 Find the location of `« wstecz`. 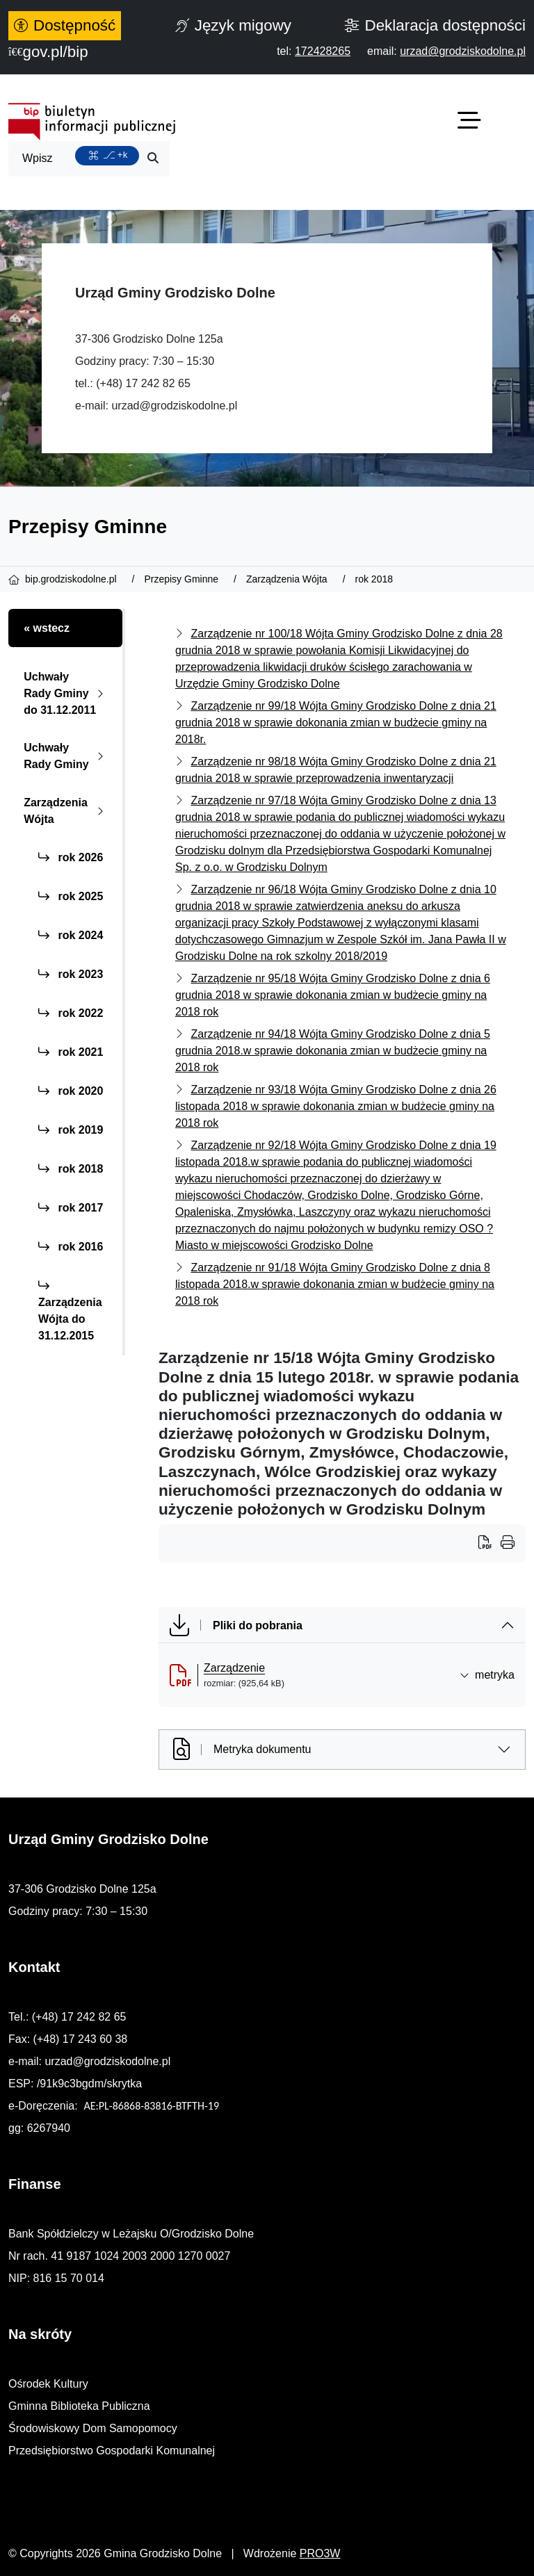

« wstecz is located at coordinates (47, 628).